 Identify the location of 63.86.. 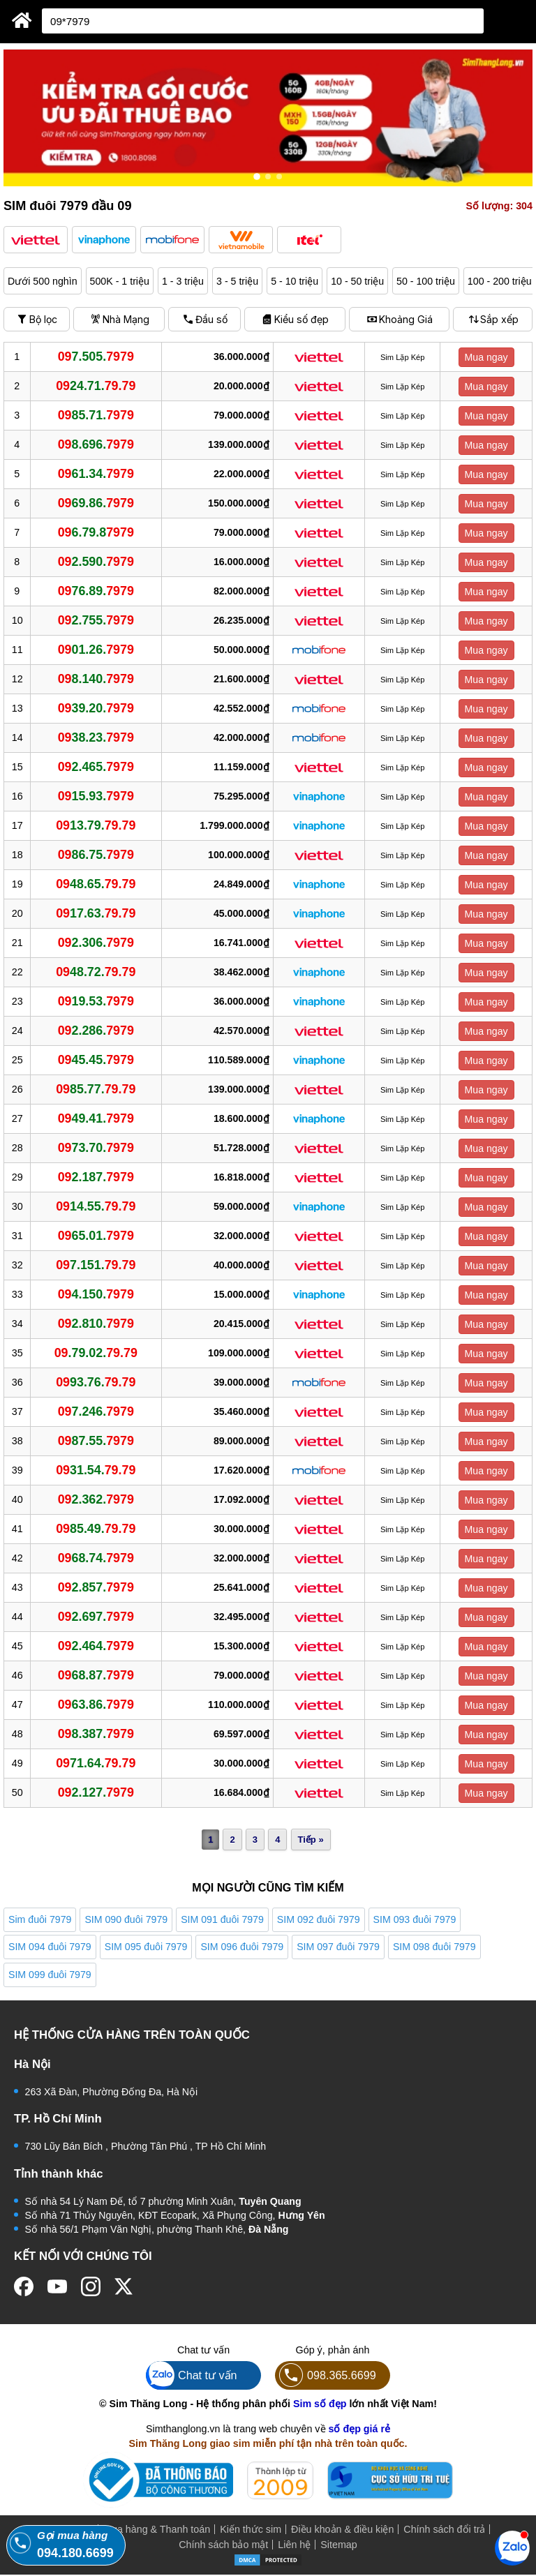
(96, 1705).